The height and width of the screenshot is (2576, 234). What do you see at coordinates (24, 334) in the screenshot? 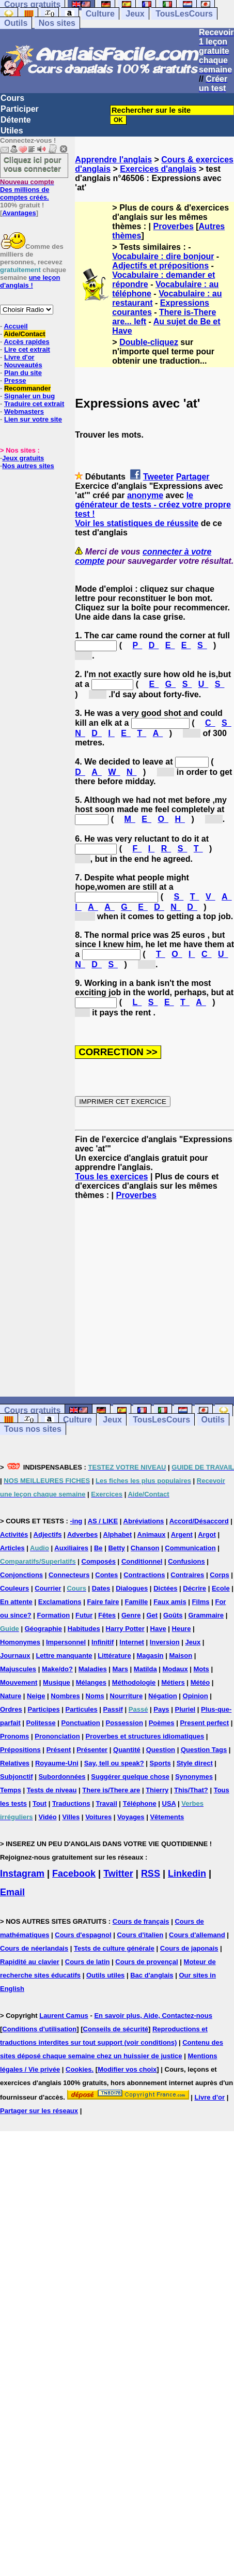
I see `Aide/Contact` at bounding box center [24, 334].